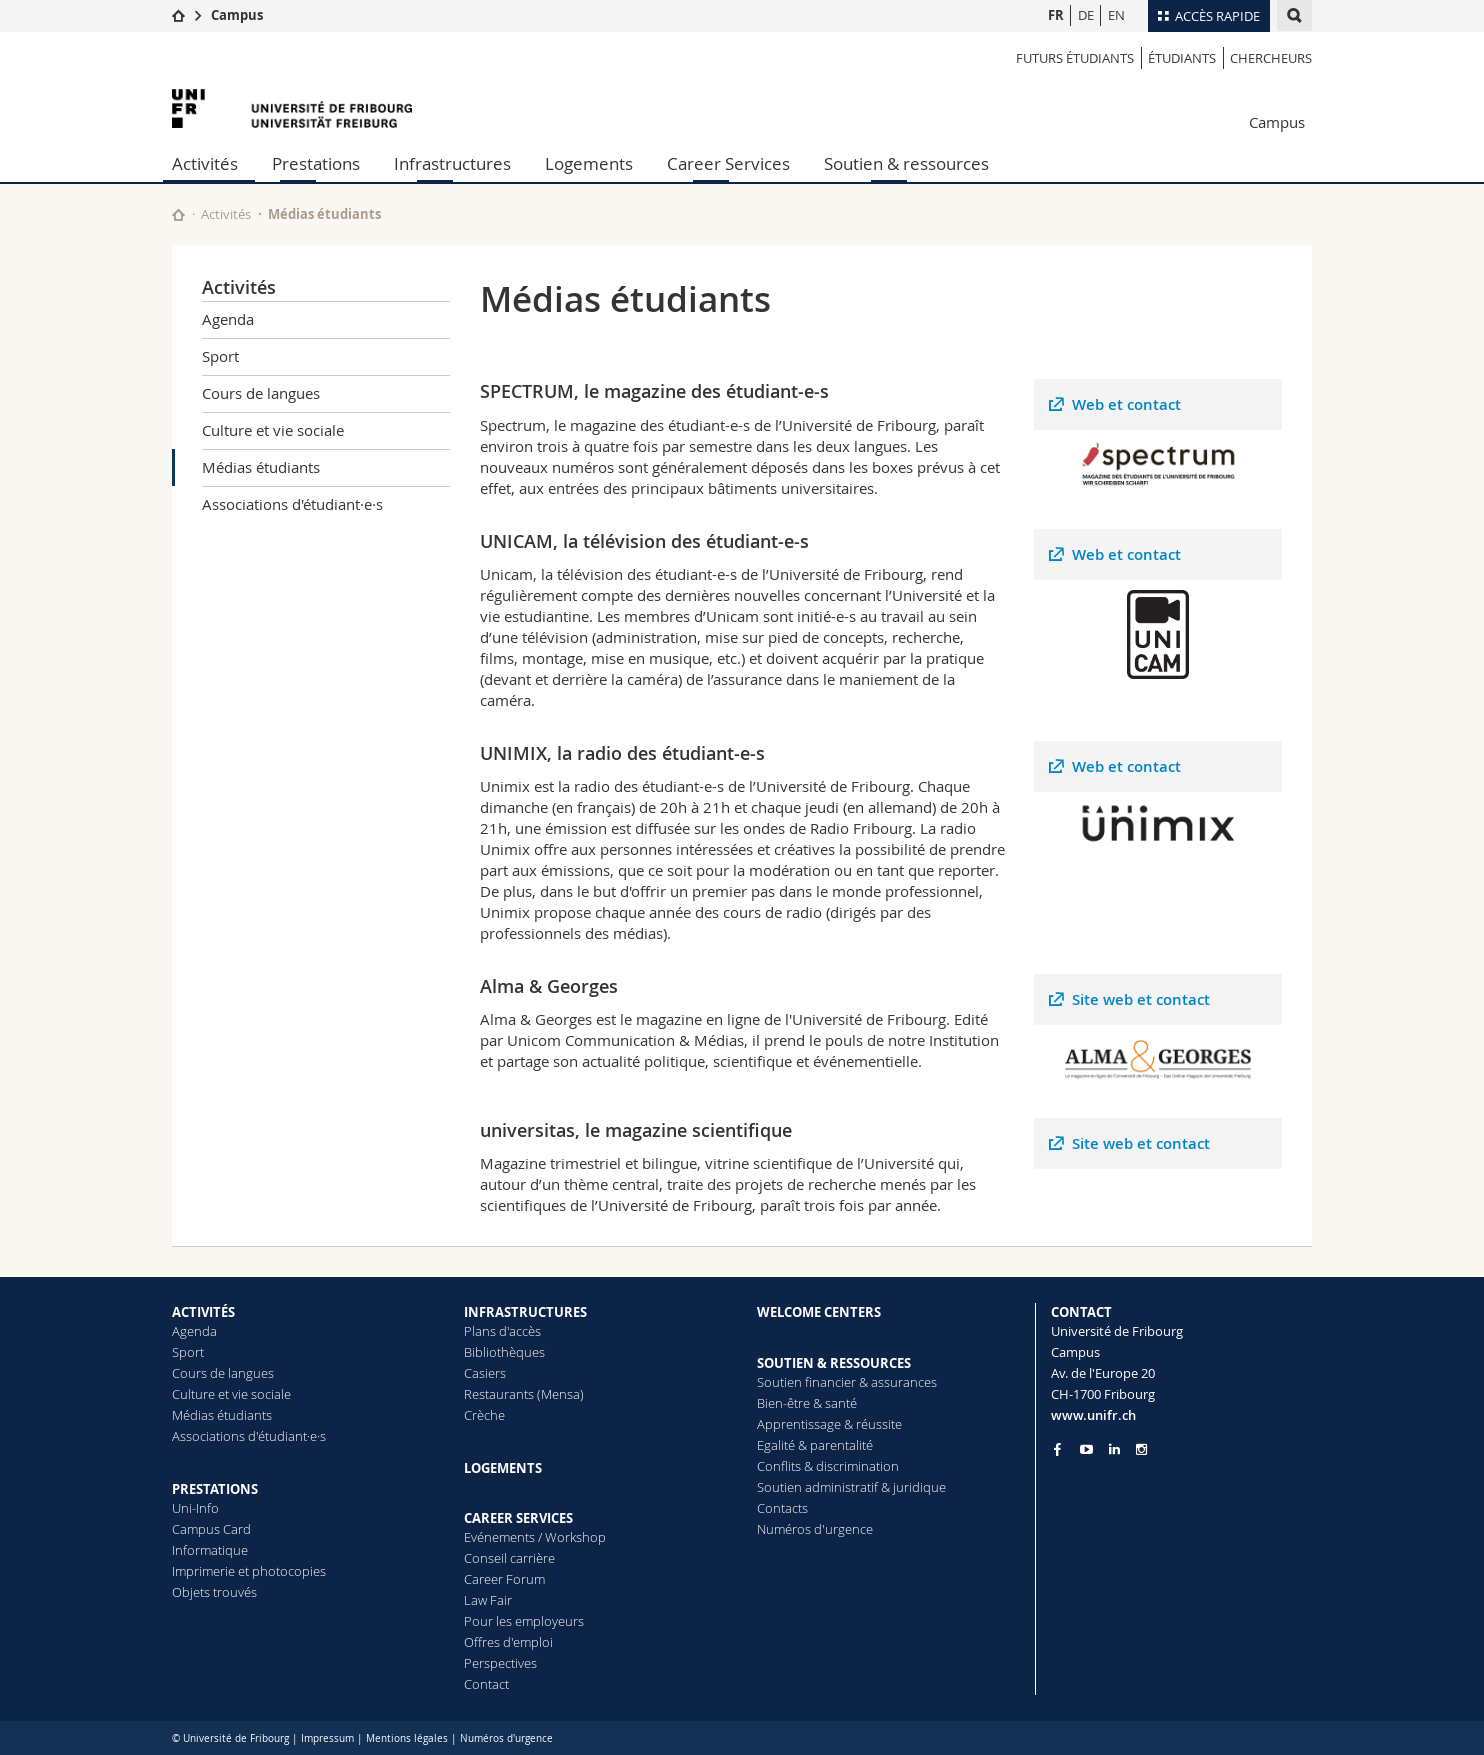 This screenshot has width=1484, height=1755. I want to click on Offres d'emploi, so click(508, 1642).